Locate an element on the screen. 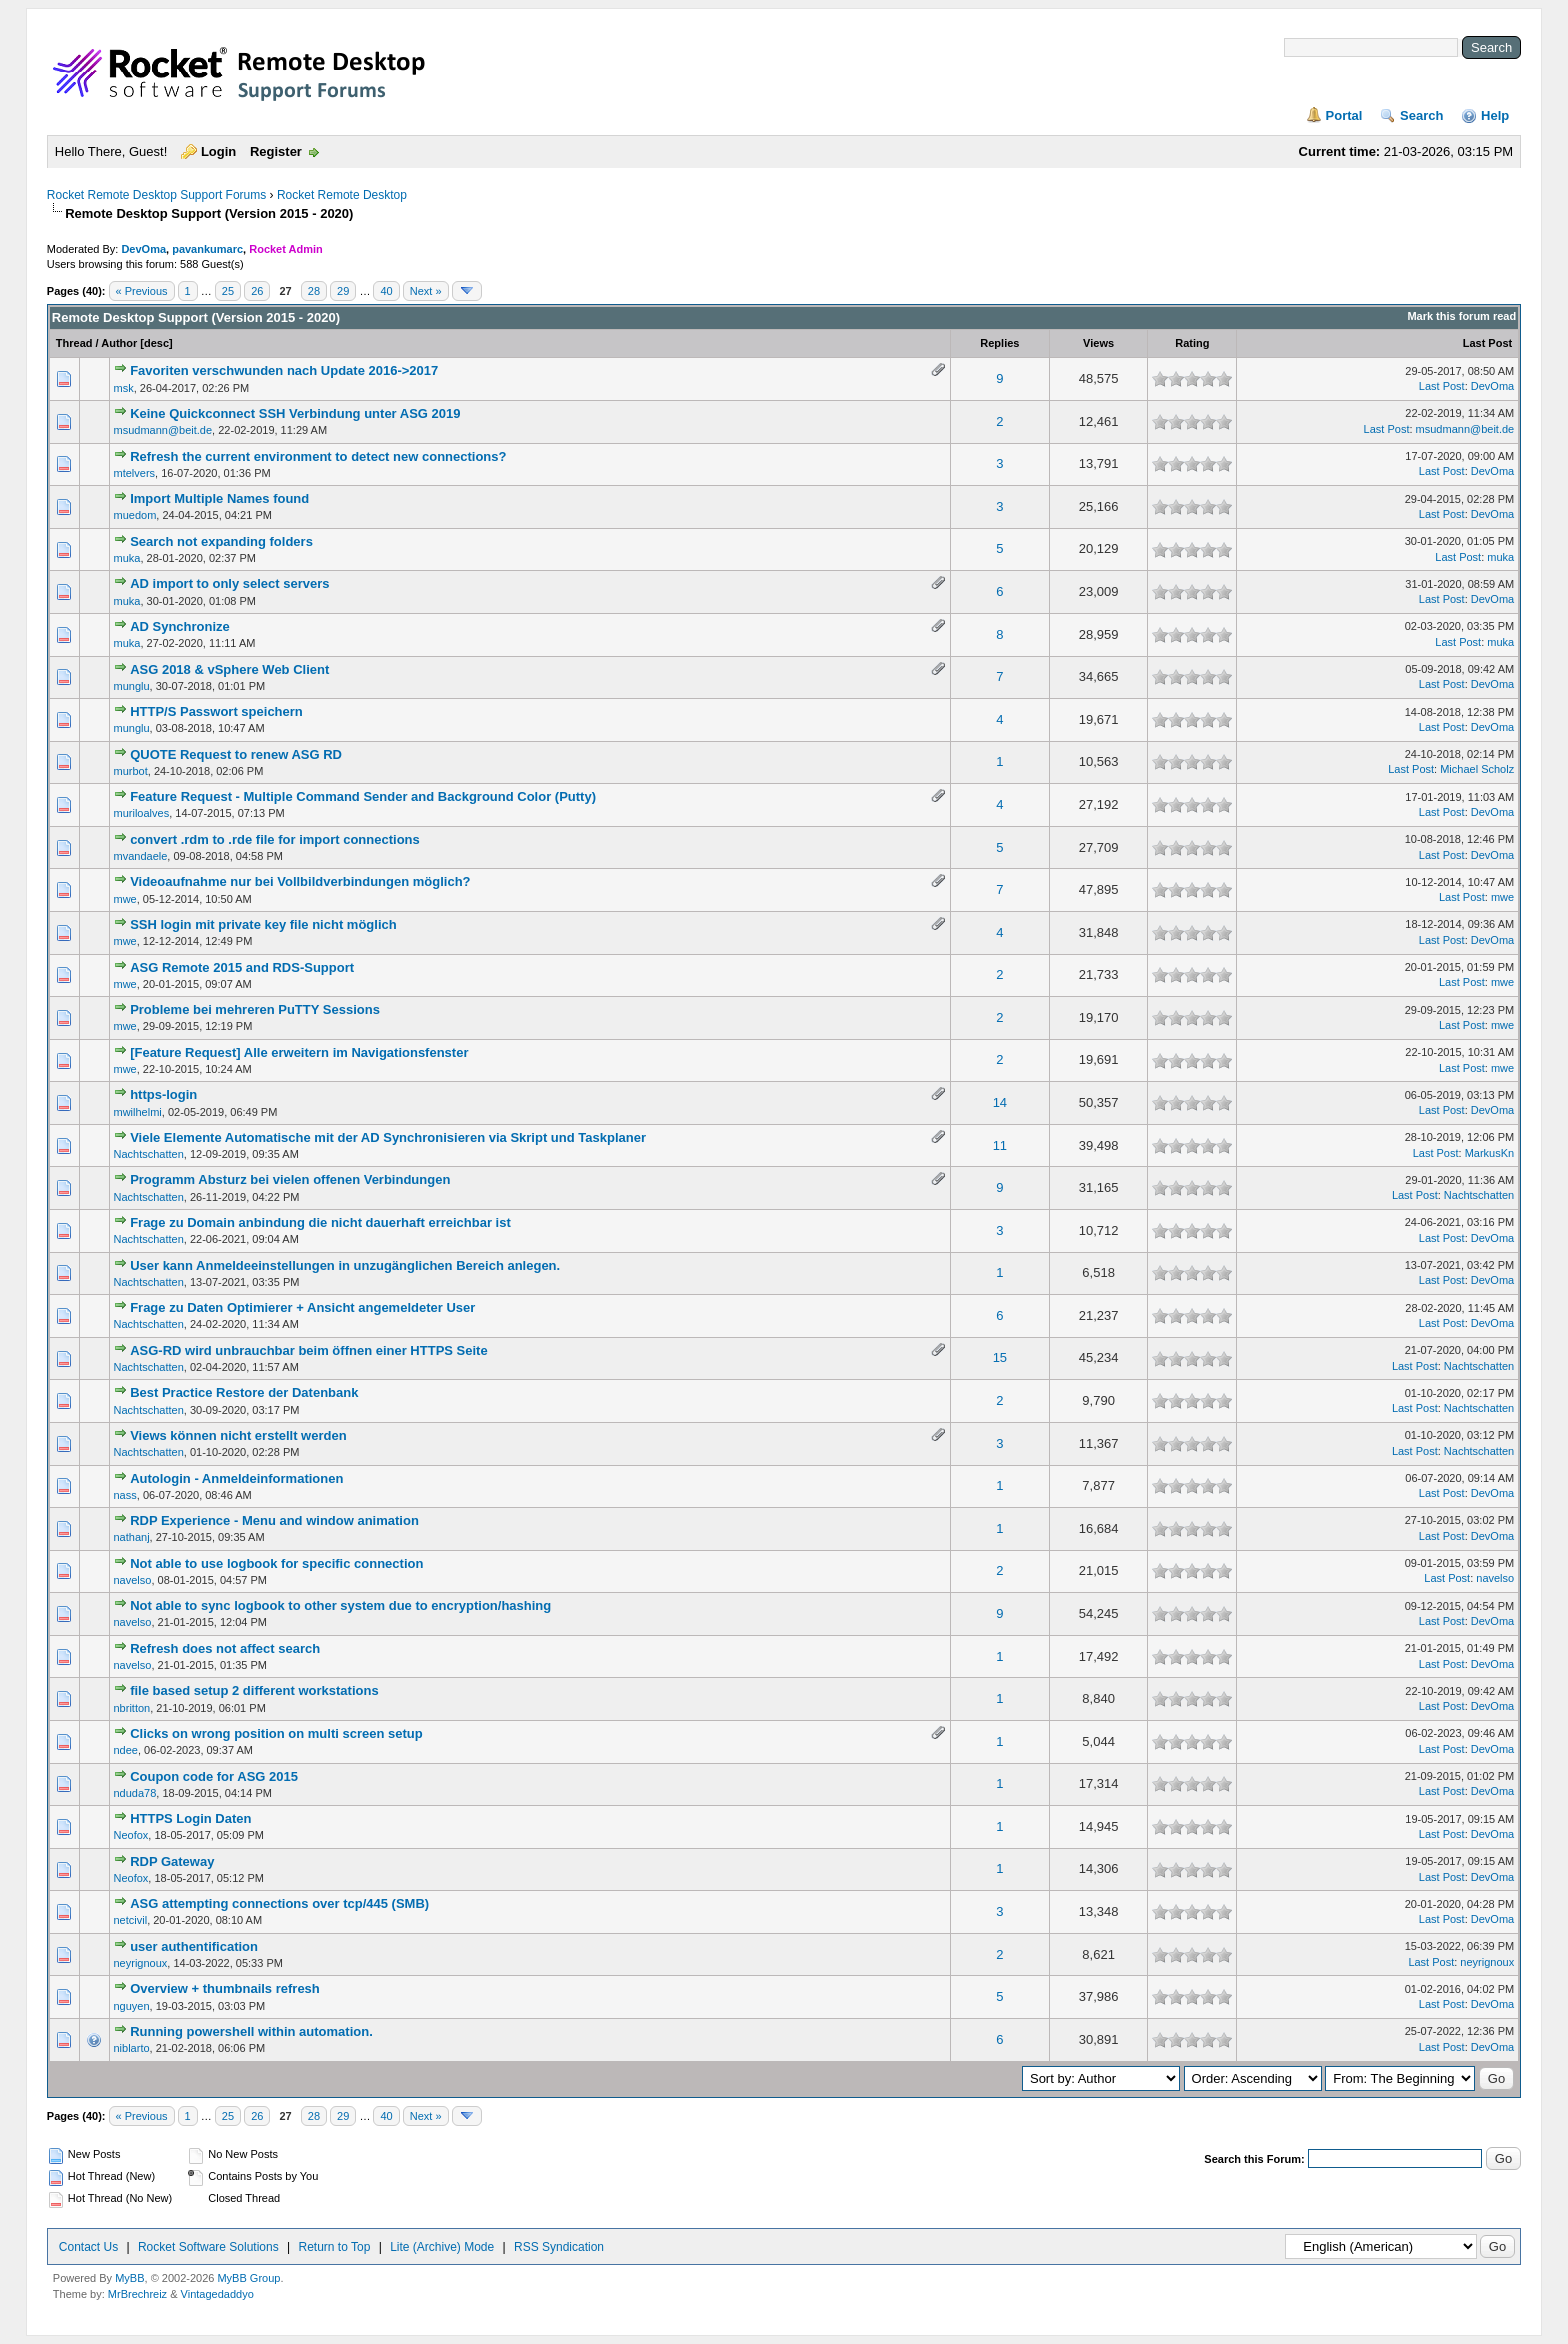 This screenshot has height=2344, width=1568. ASG-RD wird unbrauchbar beim öffnen einer HTTPS Seite is located at coordinates (309, 1350).